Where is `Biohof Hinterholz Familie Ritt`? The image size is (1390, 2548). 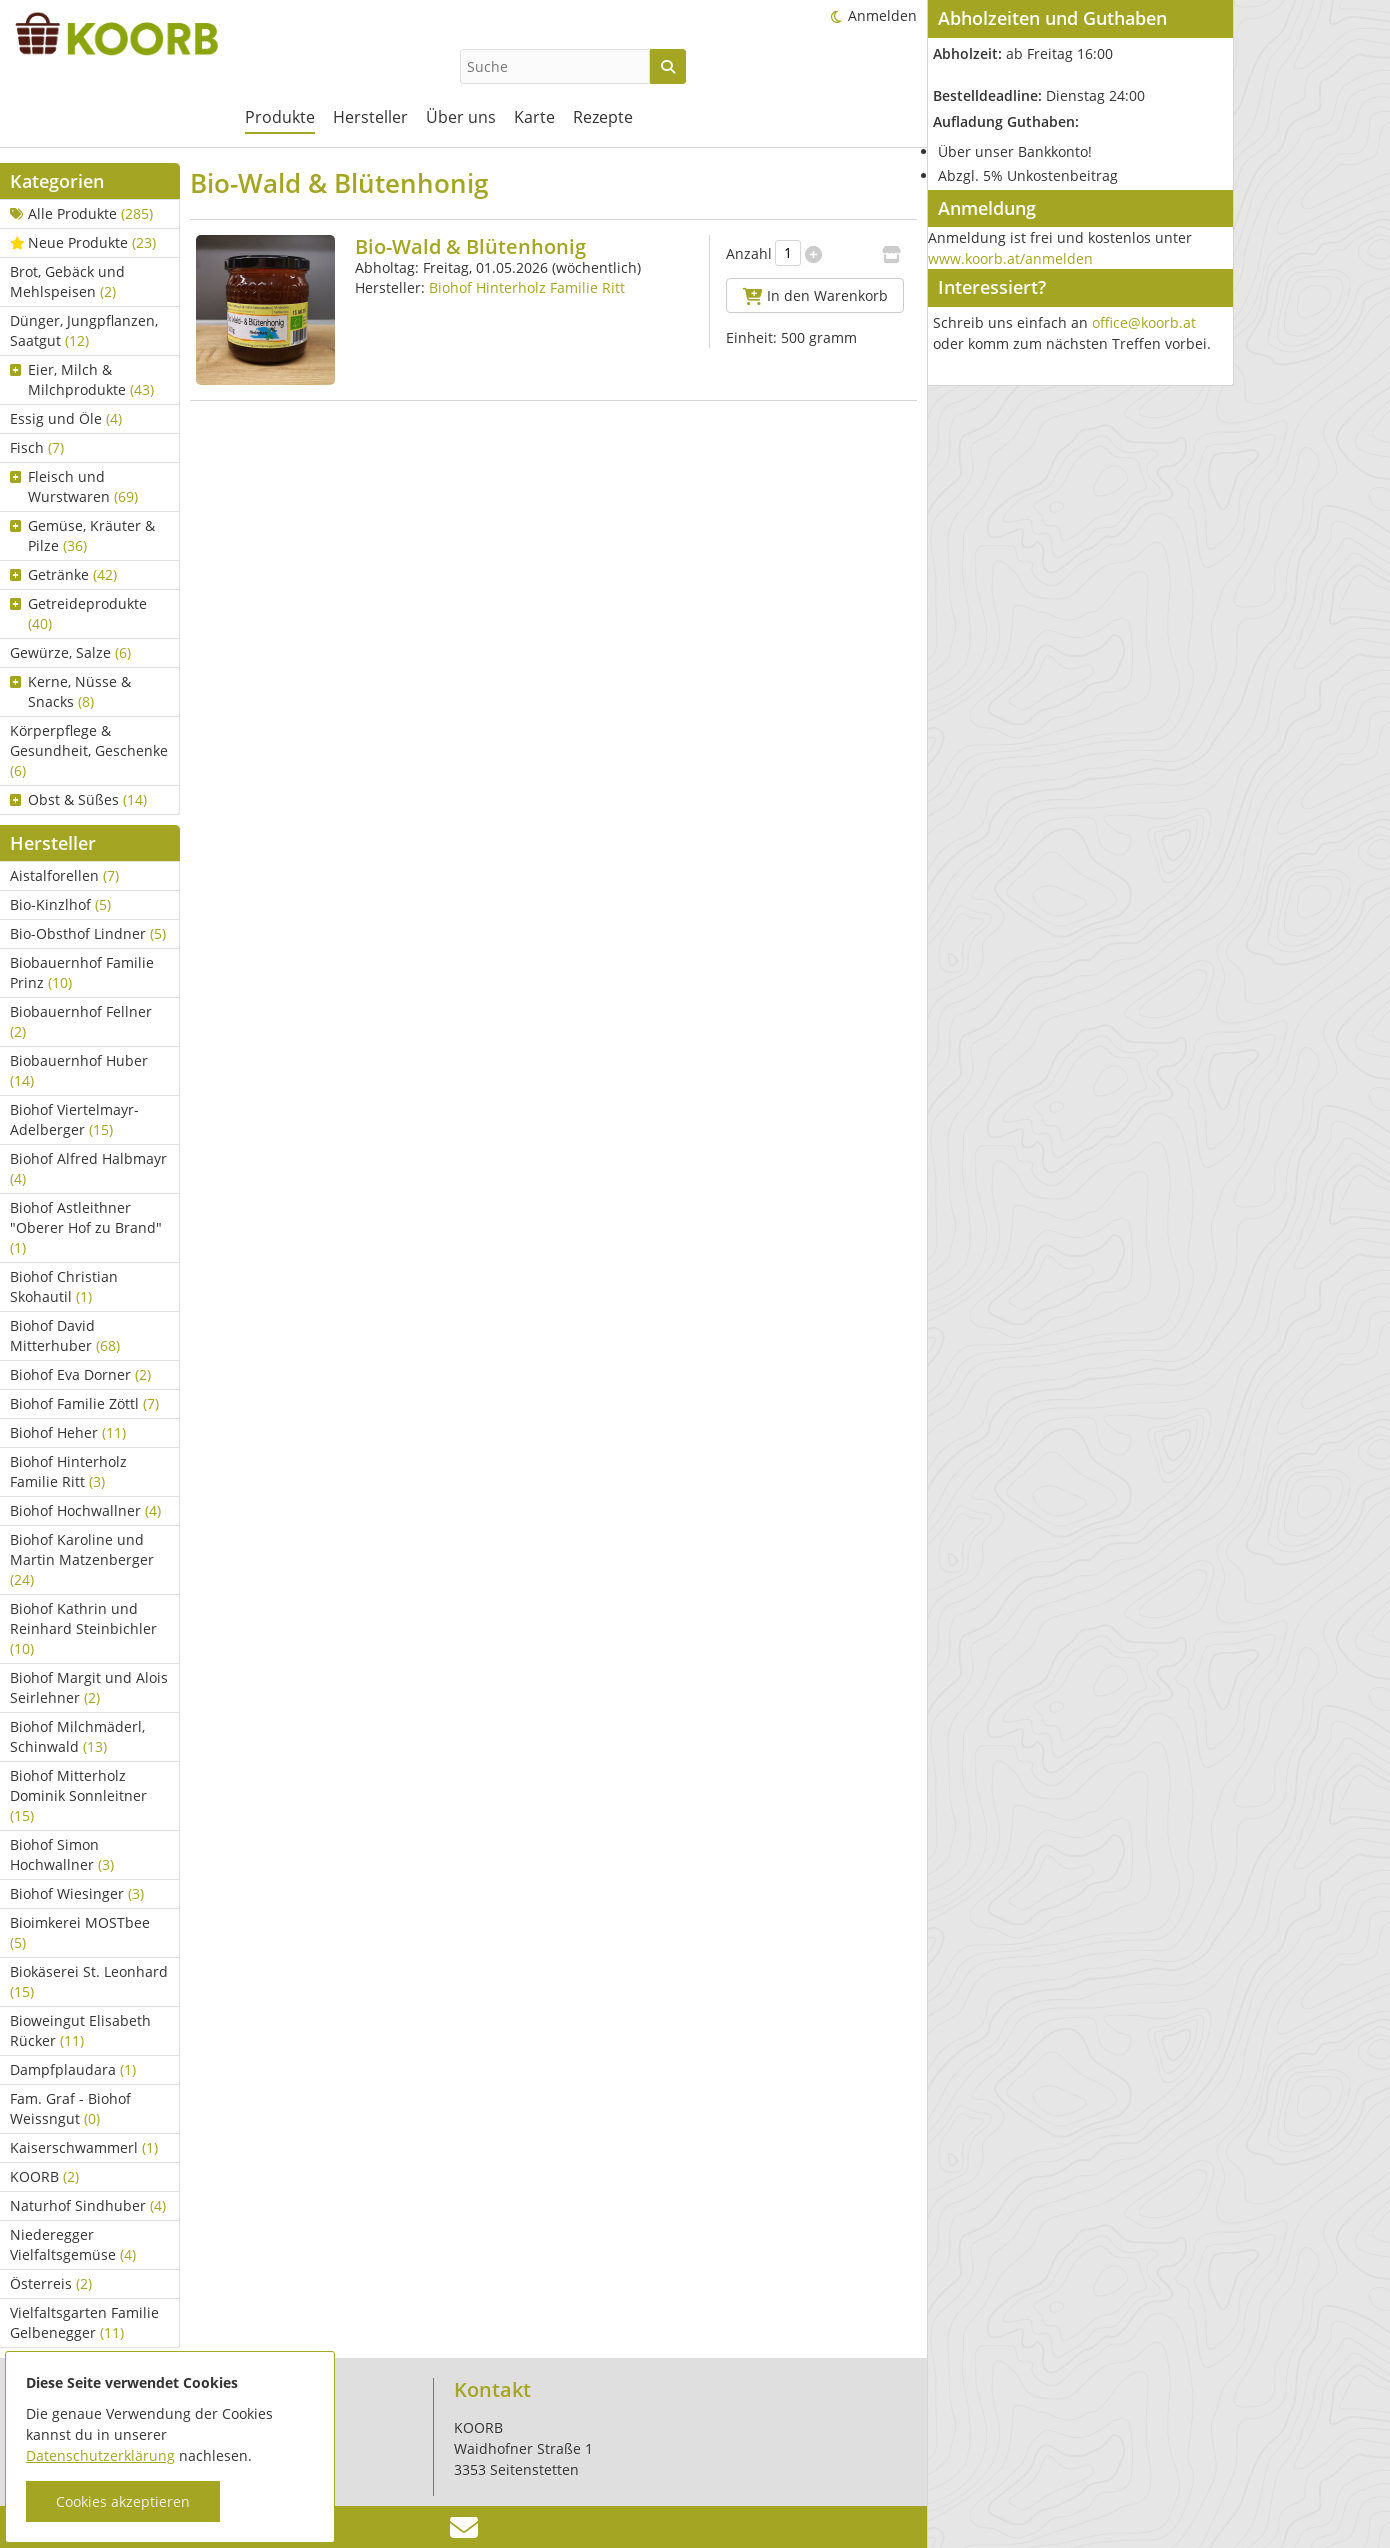 Biohof Hinterholz Familie Ritt is located at coordinates (68, 1471).